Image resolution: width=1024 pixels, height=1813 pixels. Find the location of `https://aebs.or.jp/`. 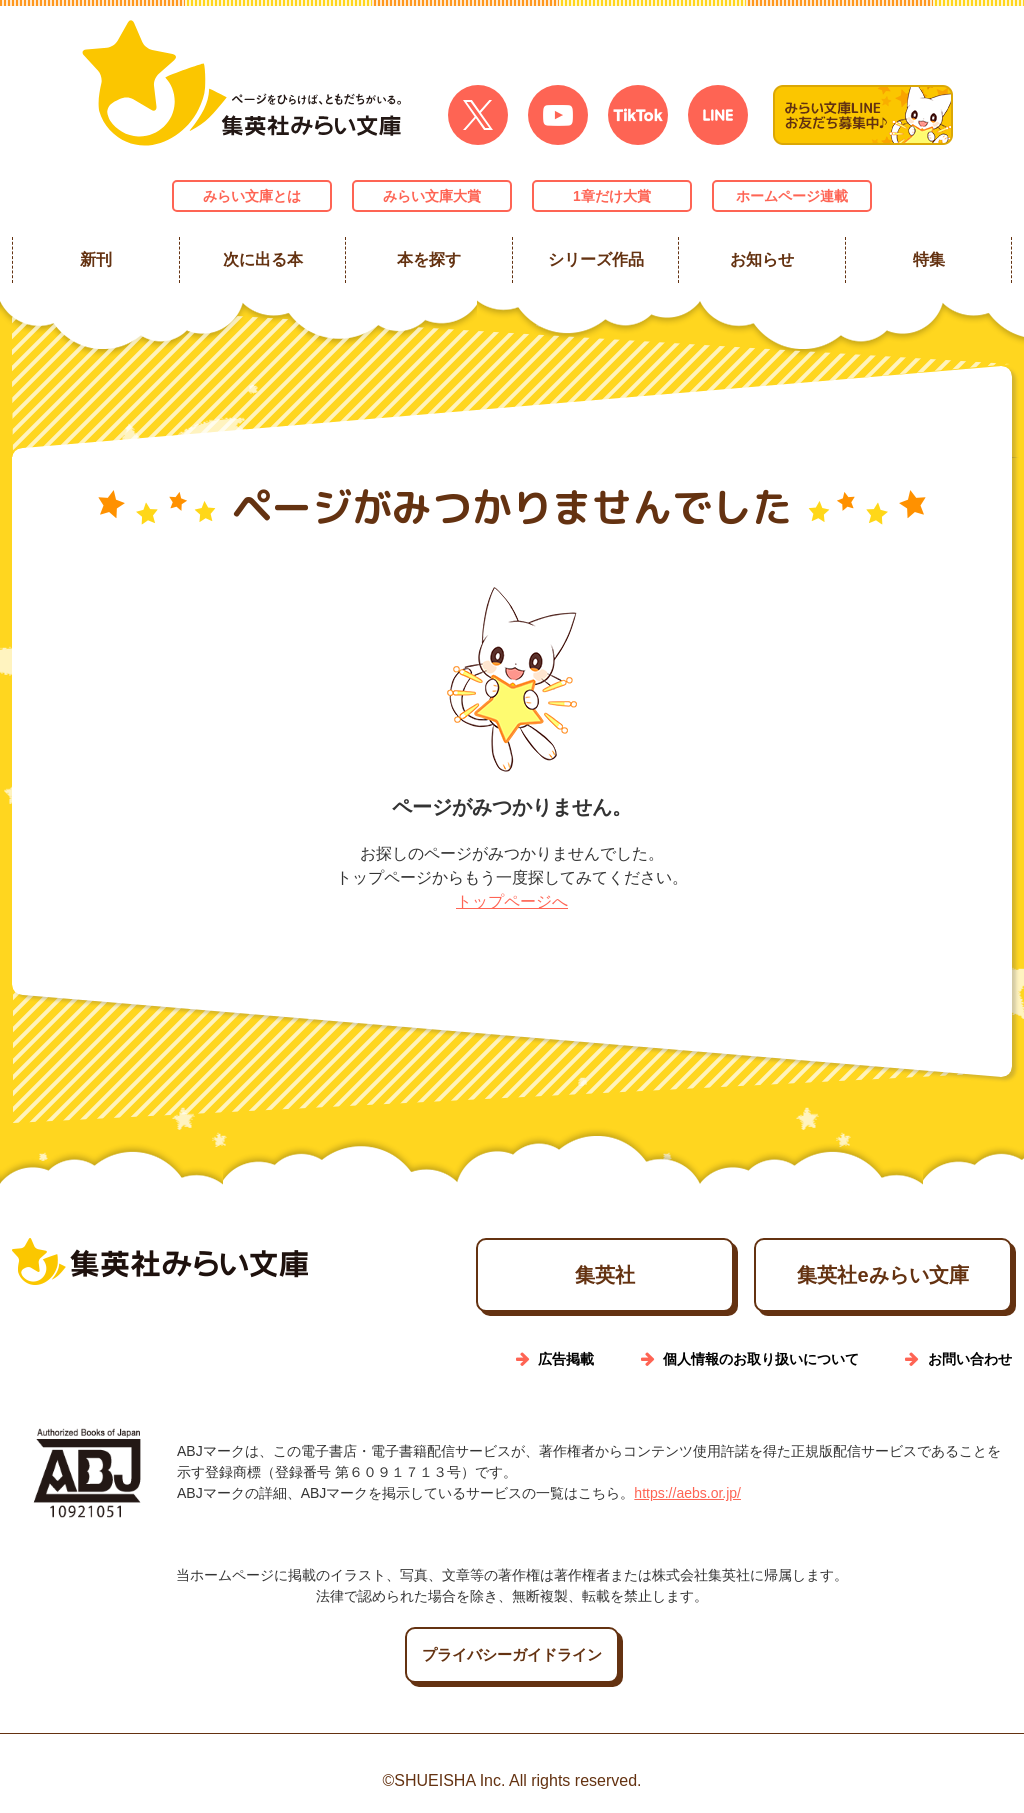

https://aebs.or.jp/ is located at coordinates (687, 1493).